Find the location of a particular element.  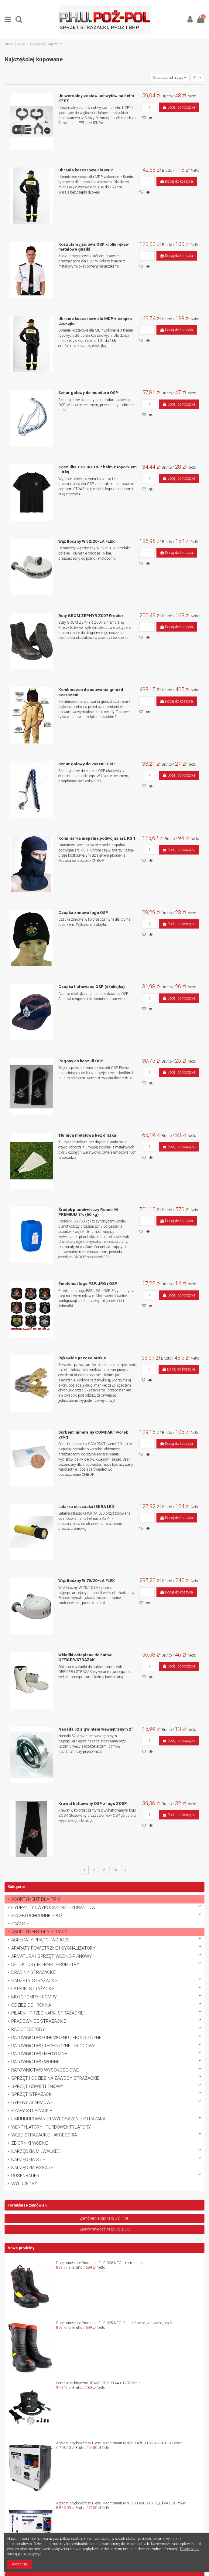

WYPRZEDAŻ is located at coordinates (24, 2184).